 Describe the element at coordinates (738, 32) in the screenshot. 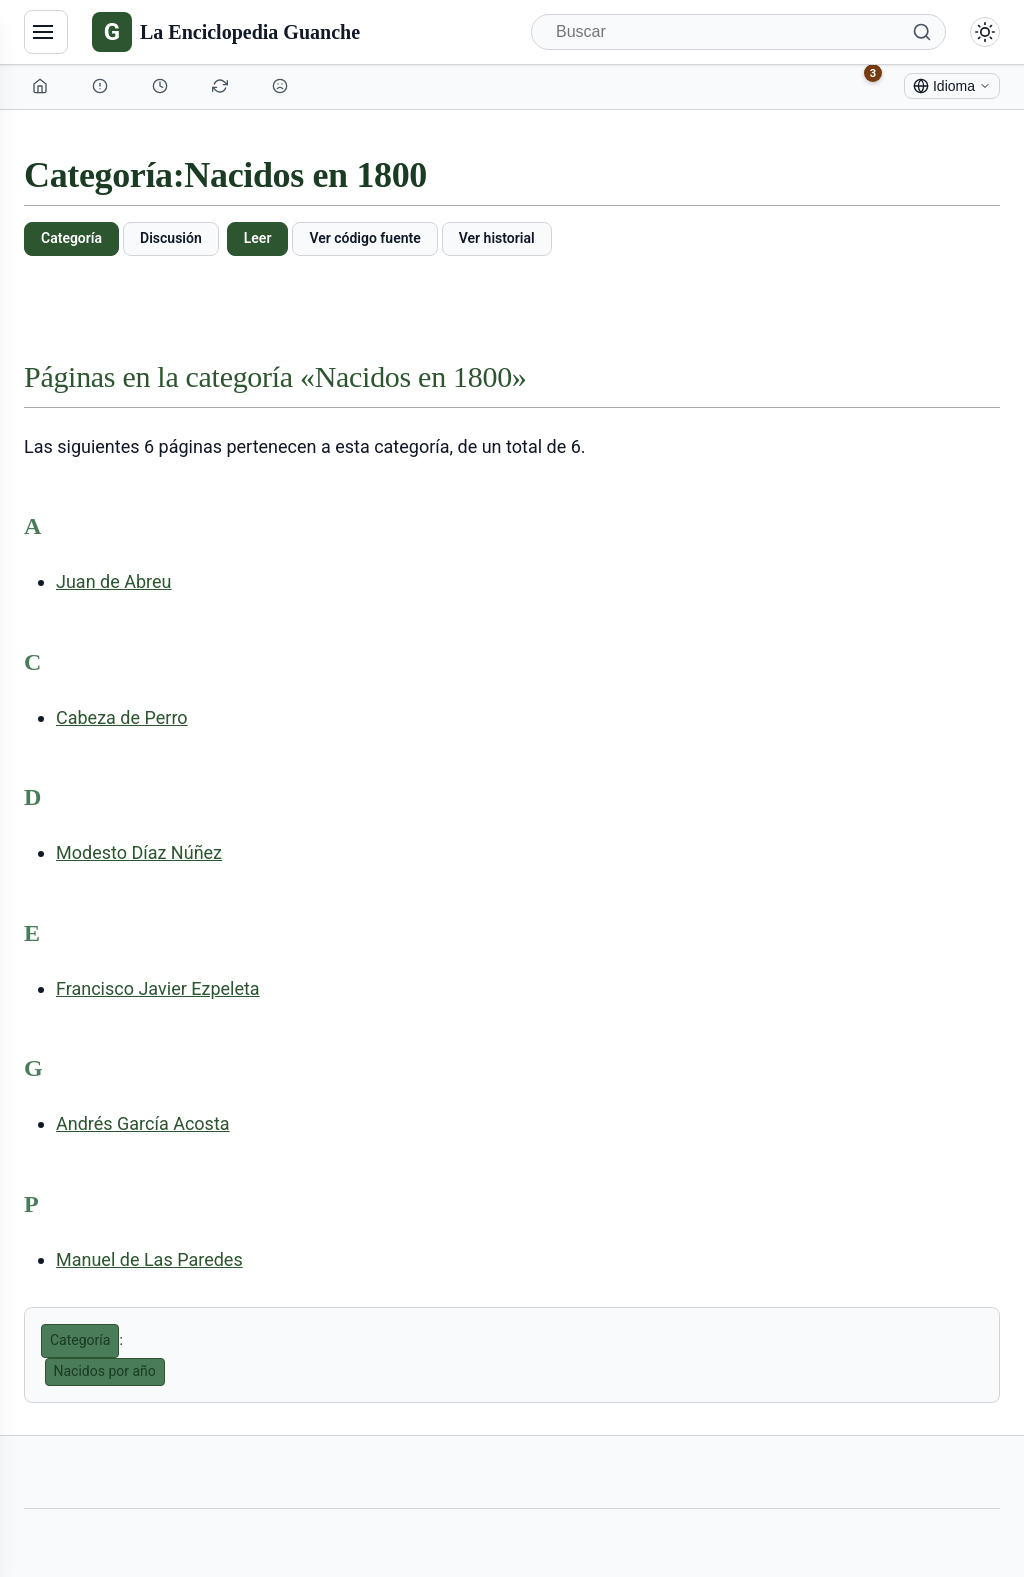

I see `[Buscar]` at that location.